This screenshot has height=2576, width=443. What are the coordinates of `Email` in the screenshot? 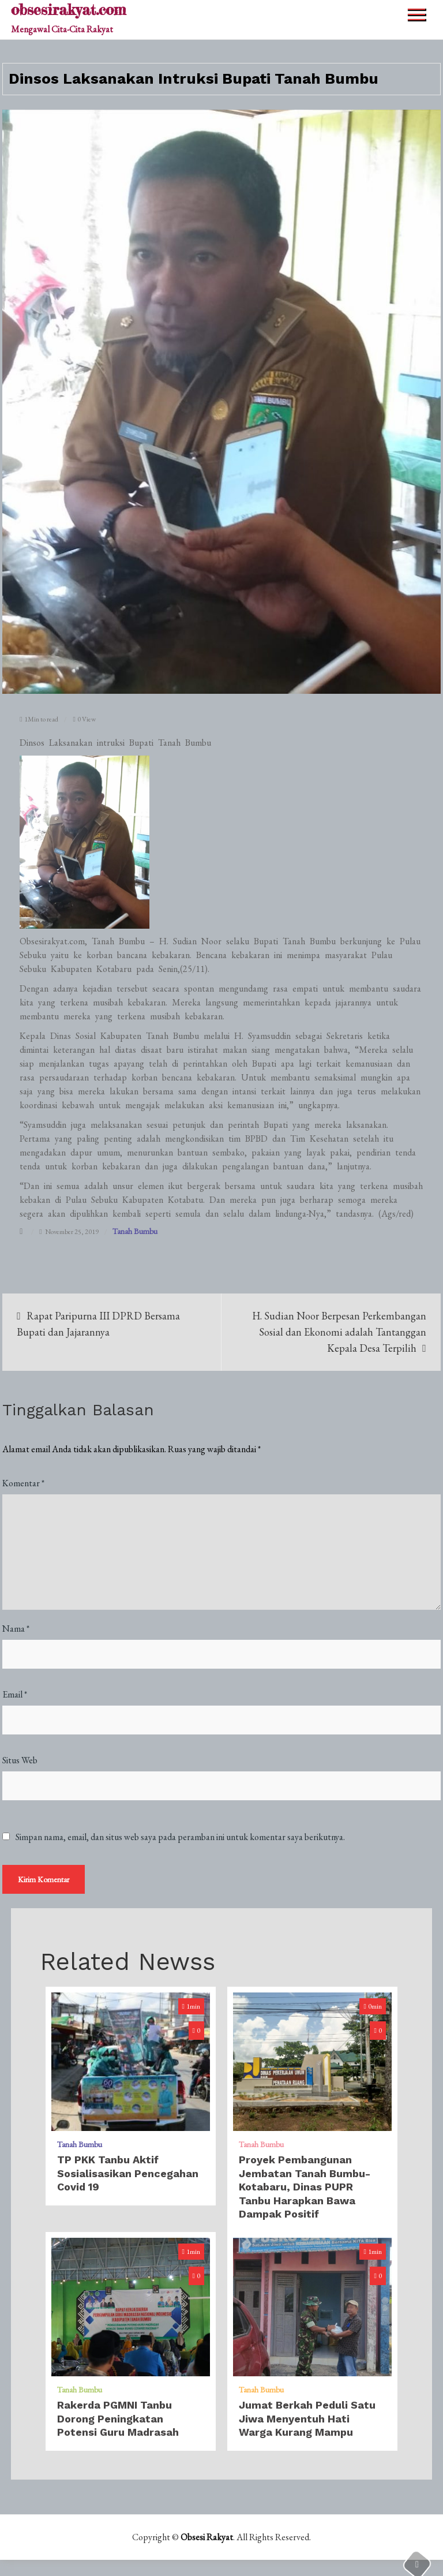 It's located at (14, 1695).